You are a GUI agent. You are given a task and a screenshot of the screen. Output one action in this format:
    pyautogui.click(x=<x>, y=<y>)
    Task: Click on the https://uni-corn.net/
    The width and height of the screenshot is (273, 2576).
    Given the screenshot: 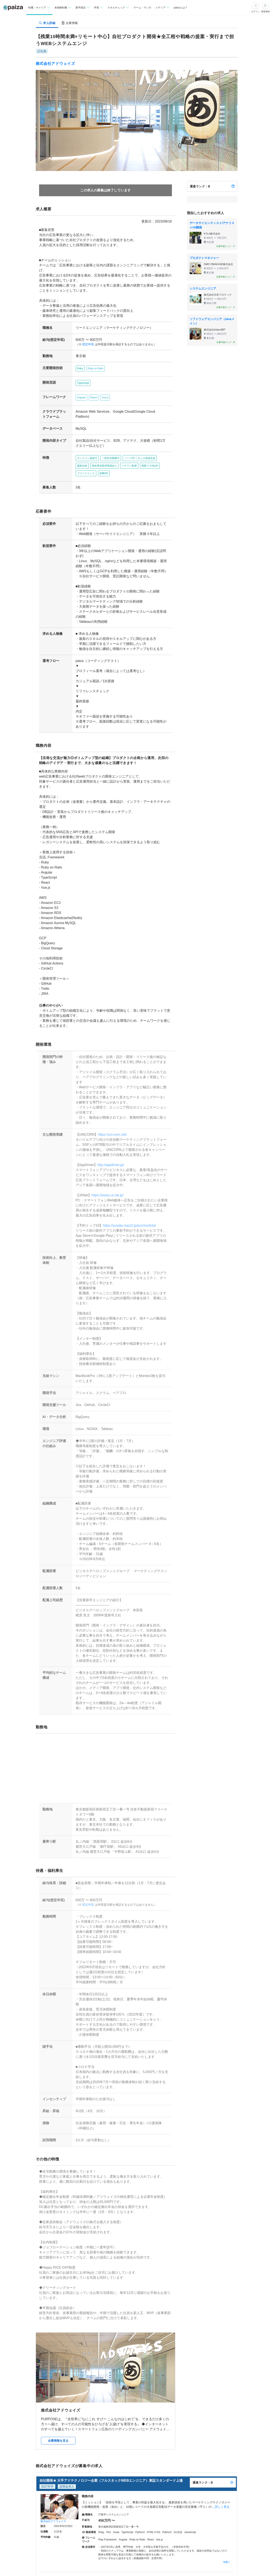 What is the action you would take?
    pyautogui.click(x=110, y=1114)
    